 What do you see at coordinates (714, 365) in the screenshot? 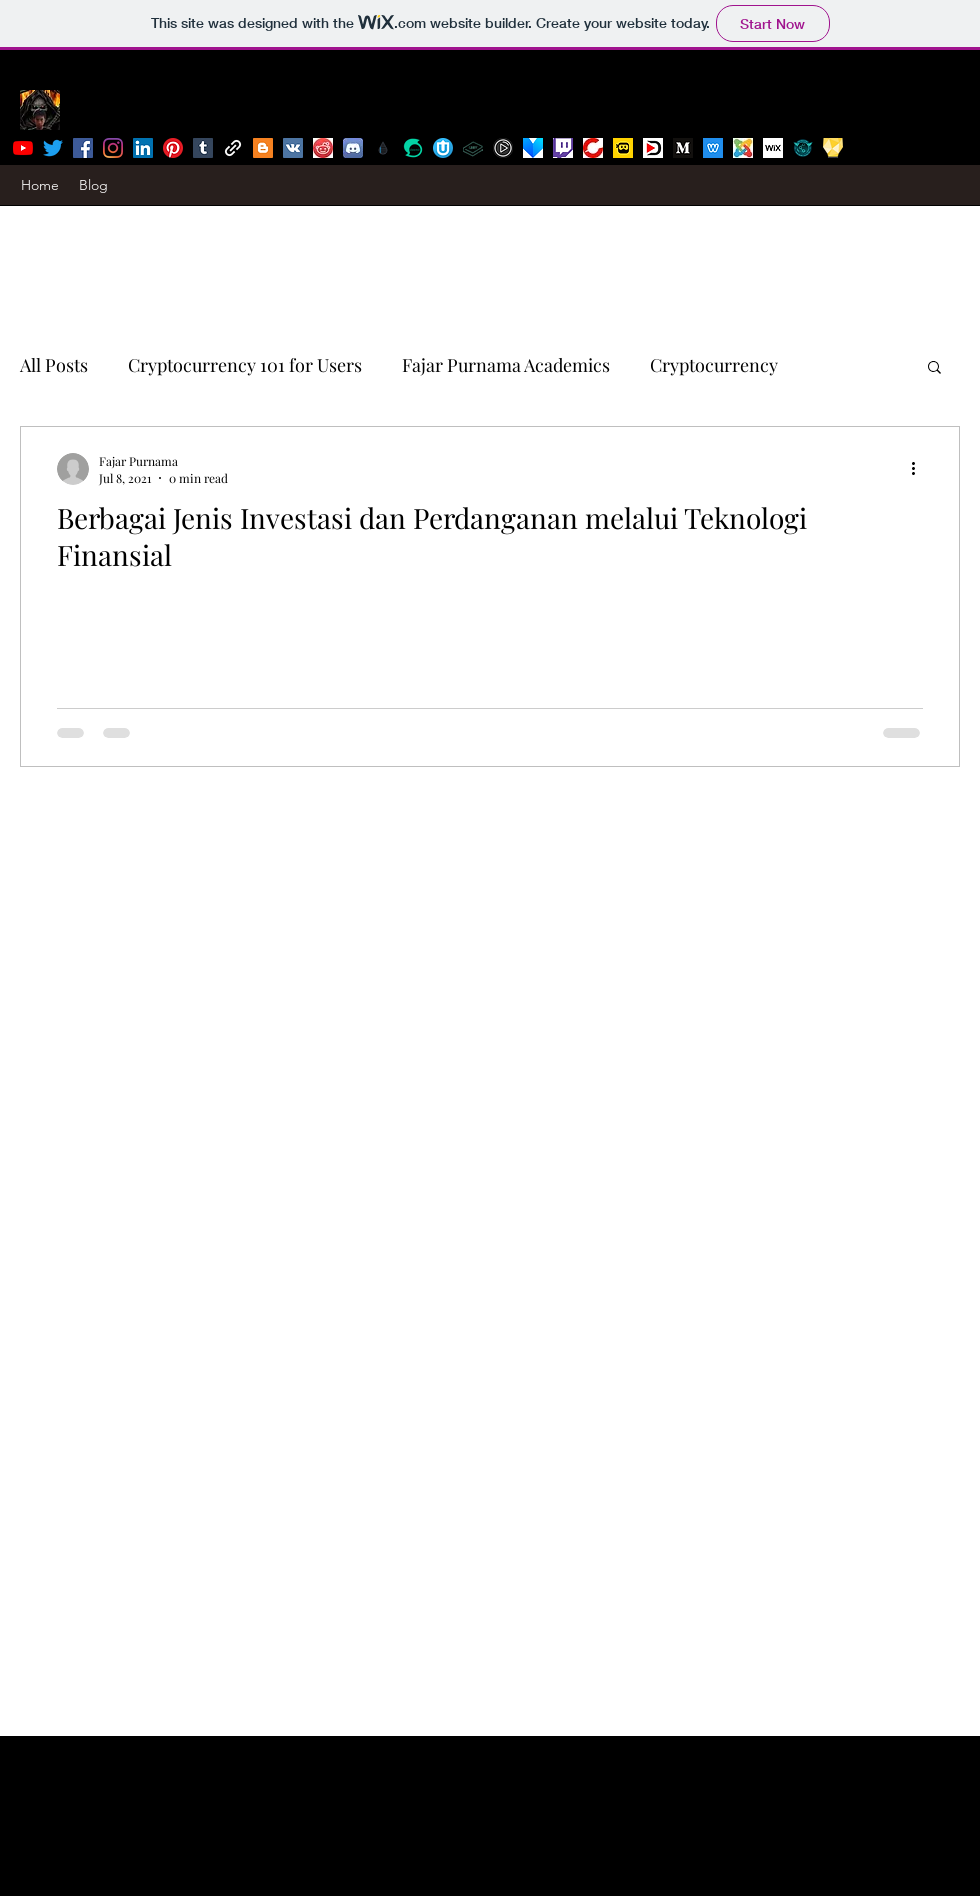
I see `Cryptocurrency` at bounding box center [714, 365].